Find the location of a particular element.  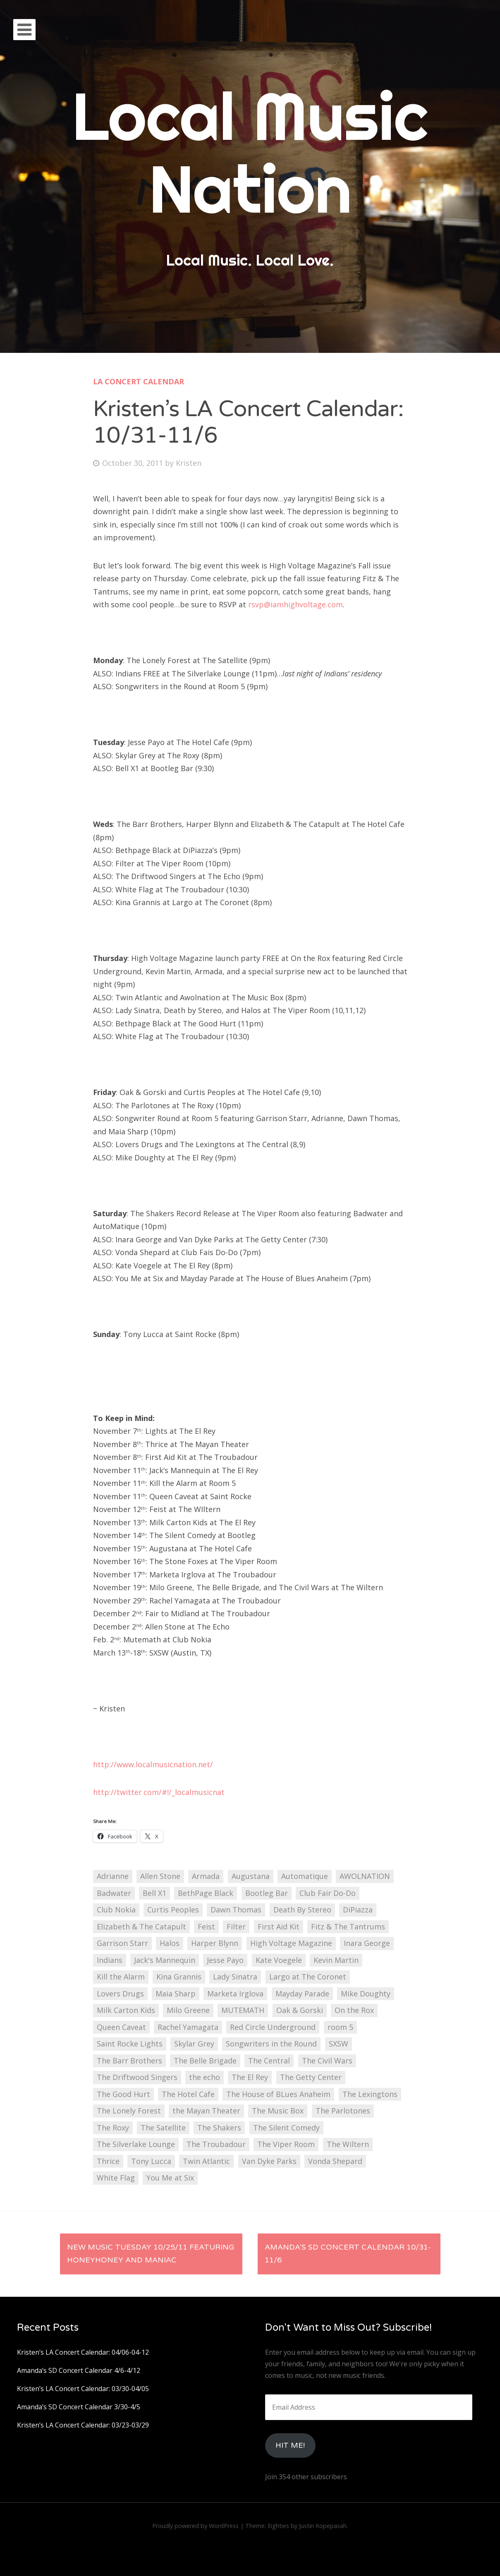

Kevin Martin is located at coordinates (336, 1960).